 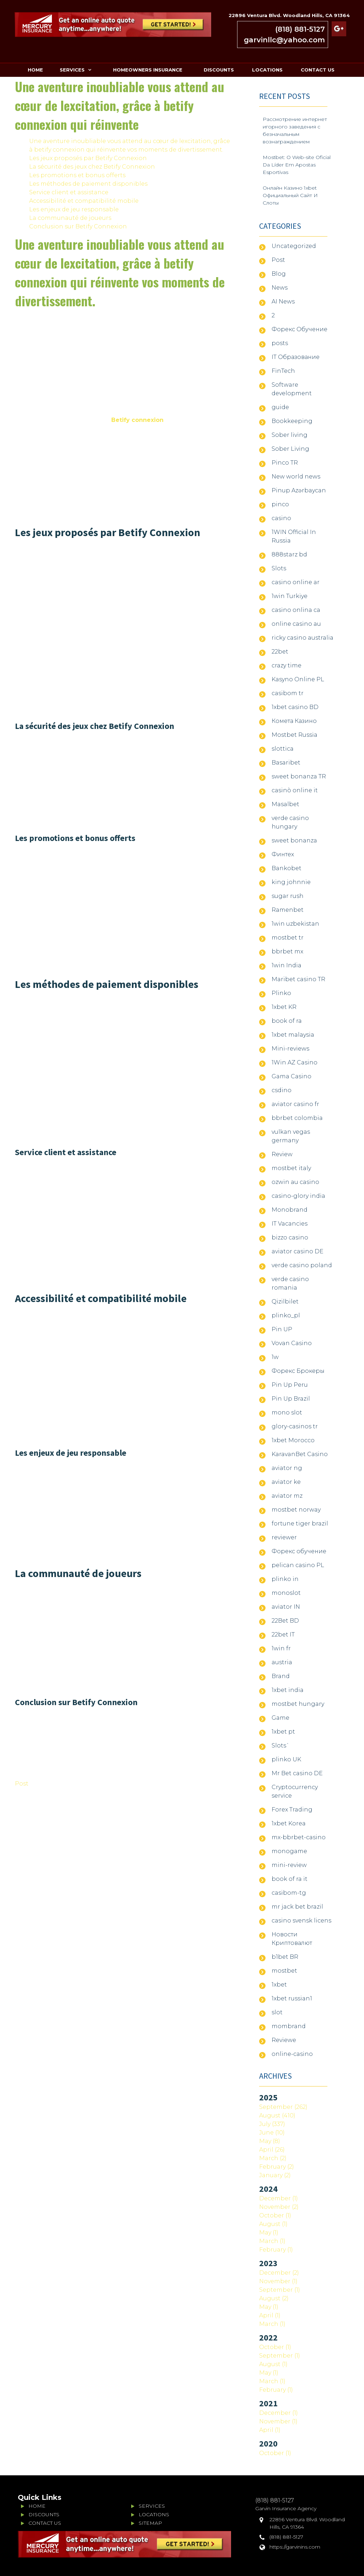 I want to click on 1xbet malaysia, so click(x=293, y=1034).